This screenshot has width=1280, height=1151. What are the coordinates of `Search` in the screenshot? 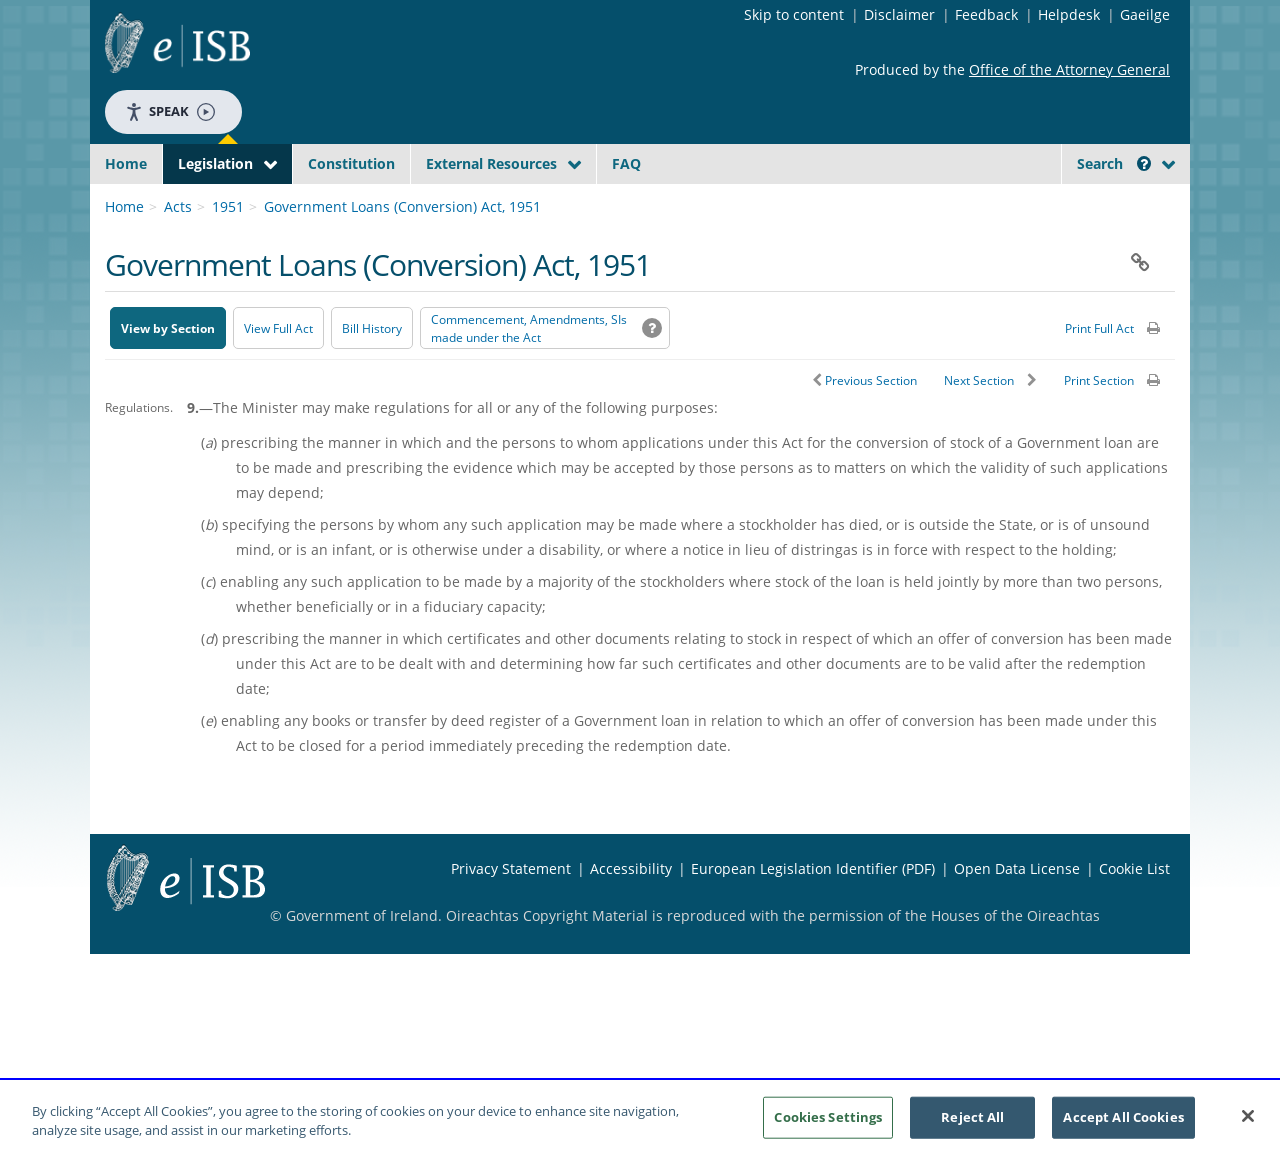 It's located at (1114, 163).